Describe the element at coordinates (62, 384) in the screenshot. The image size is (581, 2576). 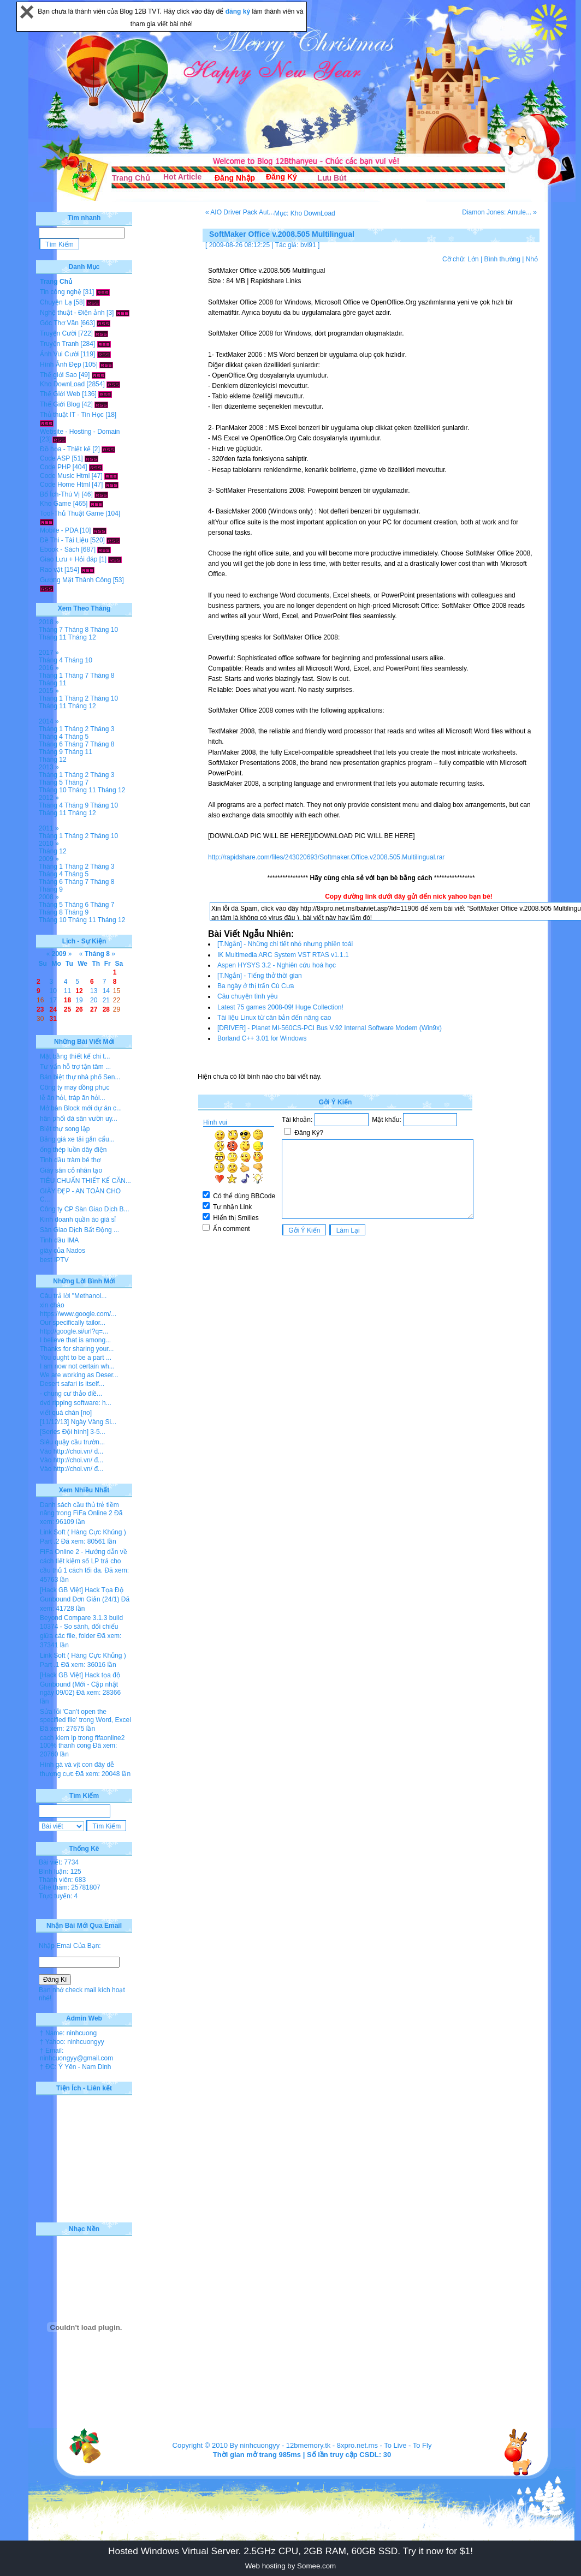
I see `Kho DownLoad` at that location.